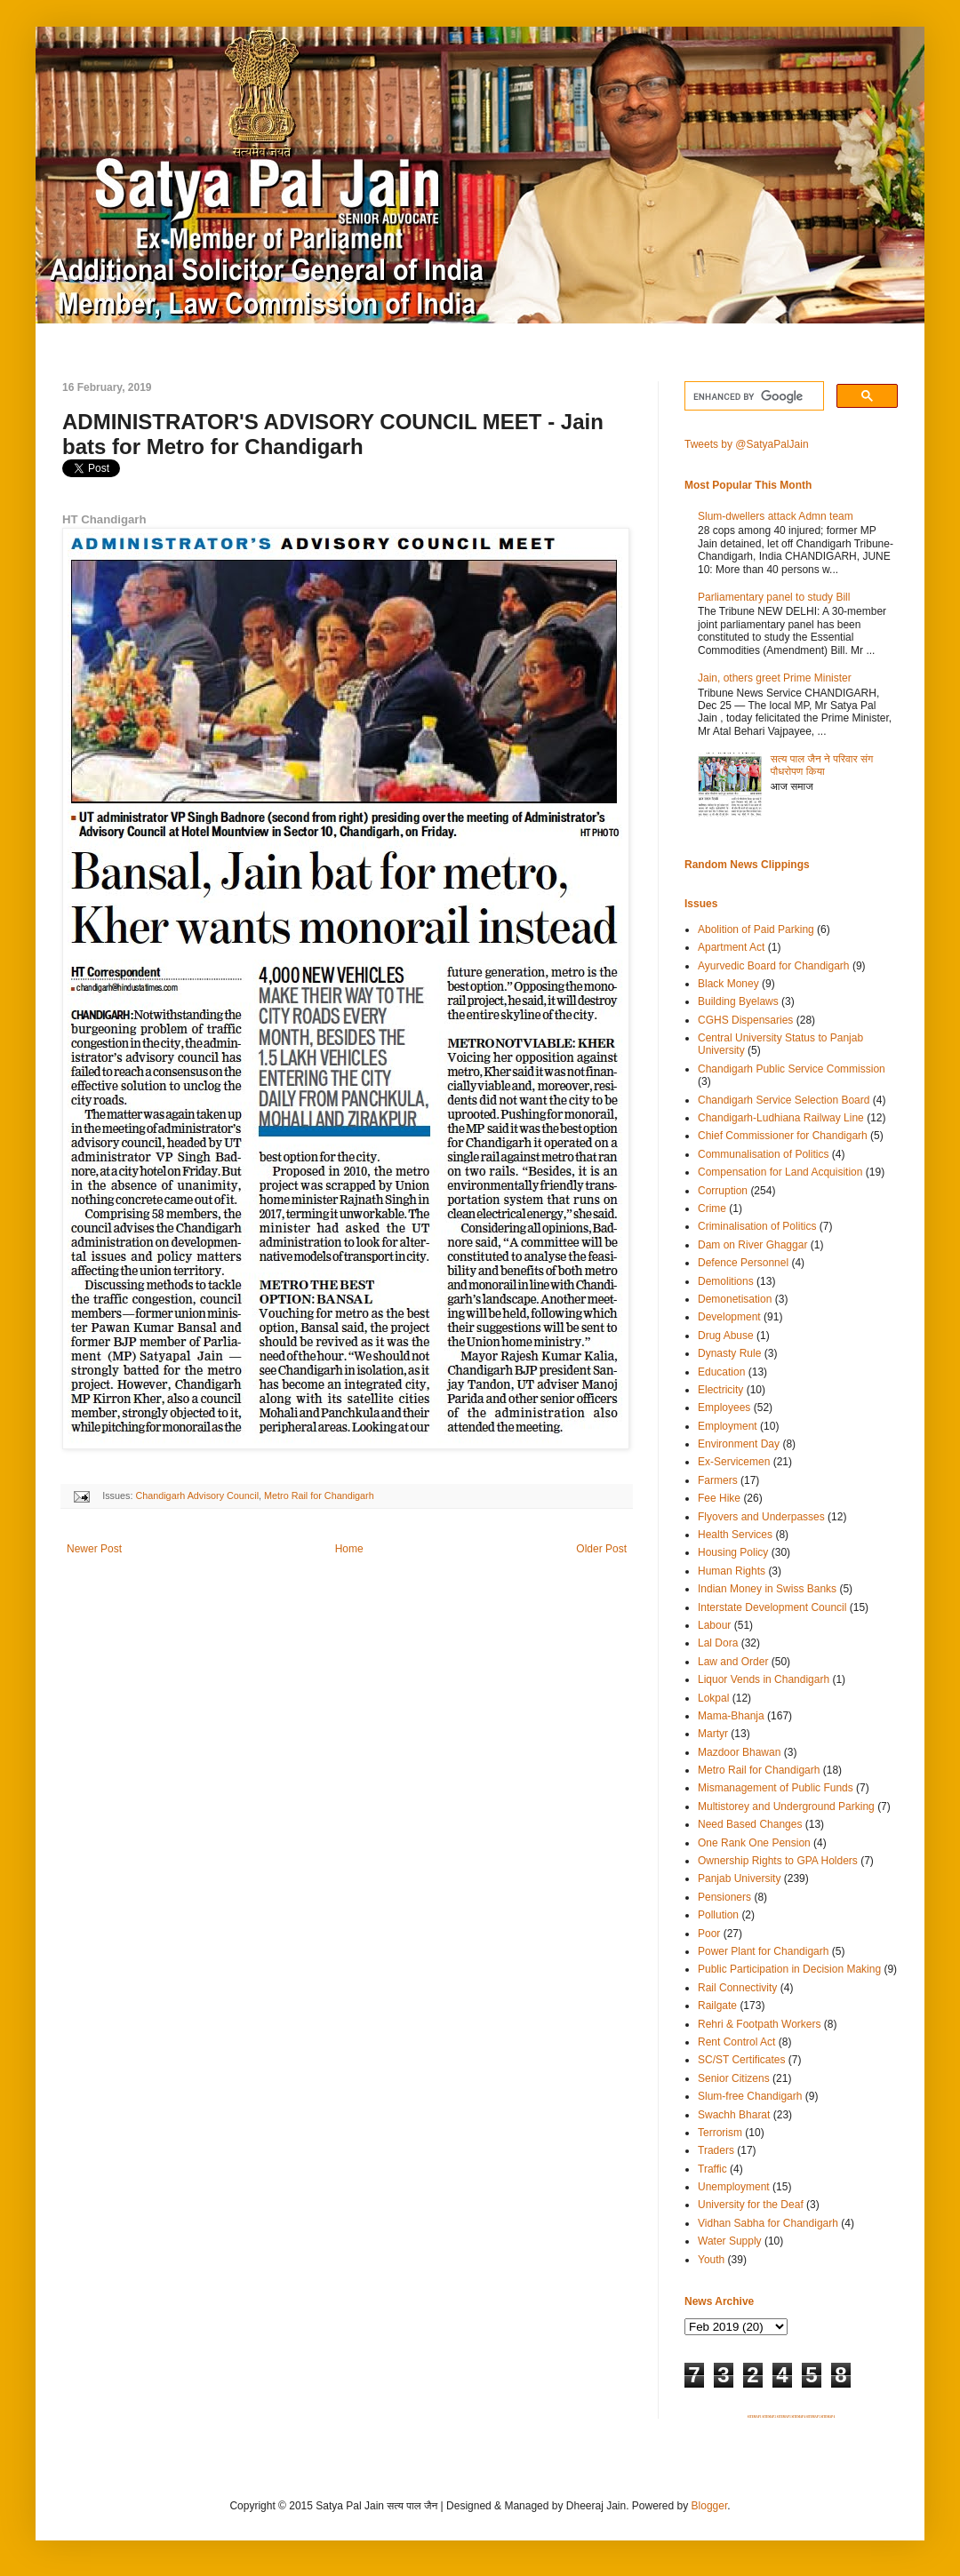 The height and width of the screenshot is (2576, 960). Describe the element at coordinates (763, 1154) in the screenshot. I see `Communalisation of Politics` at that location.